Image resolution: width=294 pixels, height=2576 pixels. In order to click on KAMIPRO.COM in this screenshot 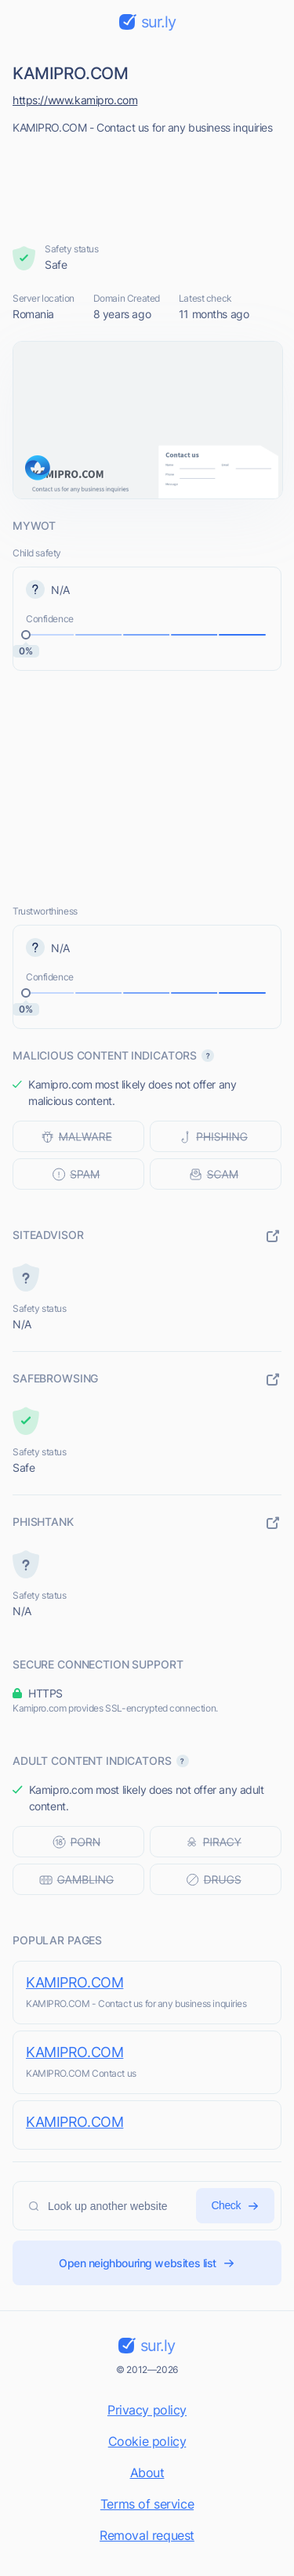, I will do `click(74, 1982)`.